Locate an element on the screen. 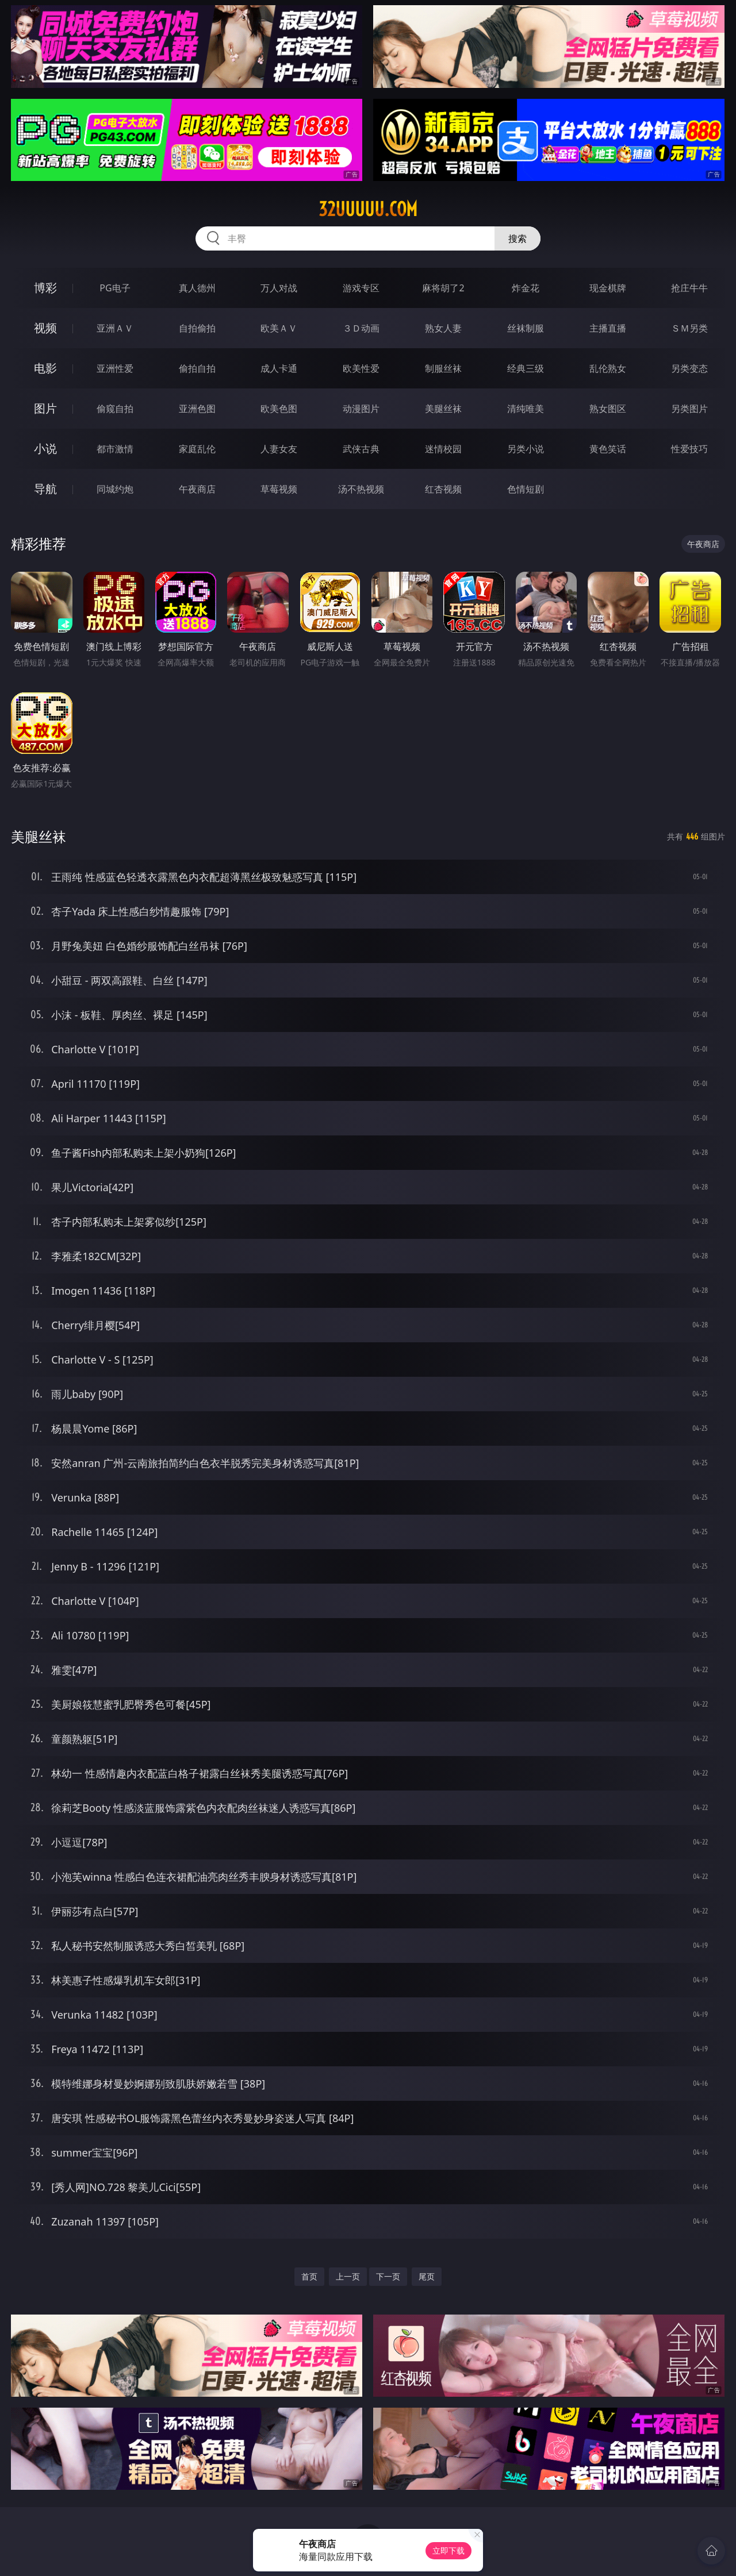 Image resolution: width=736 pixels, height=2576 pixels. ３Ｄ动画 is located at coordinates (361, 328).